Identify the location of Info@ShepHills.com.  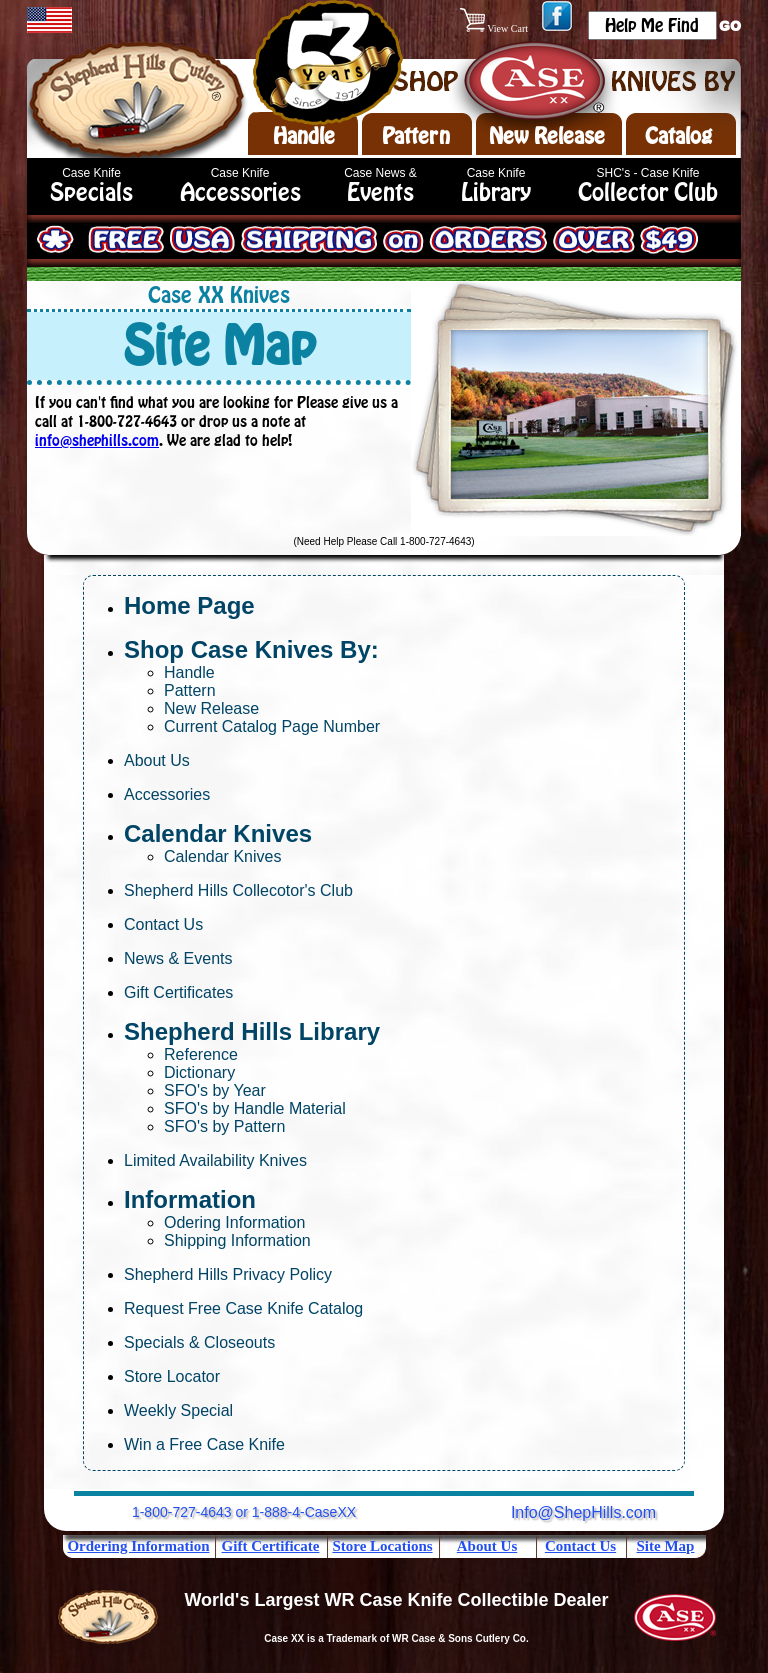
(583, 1512).